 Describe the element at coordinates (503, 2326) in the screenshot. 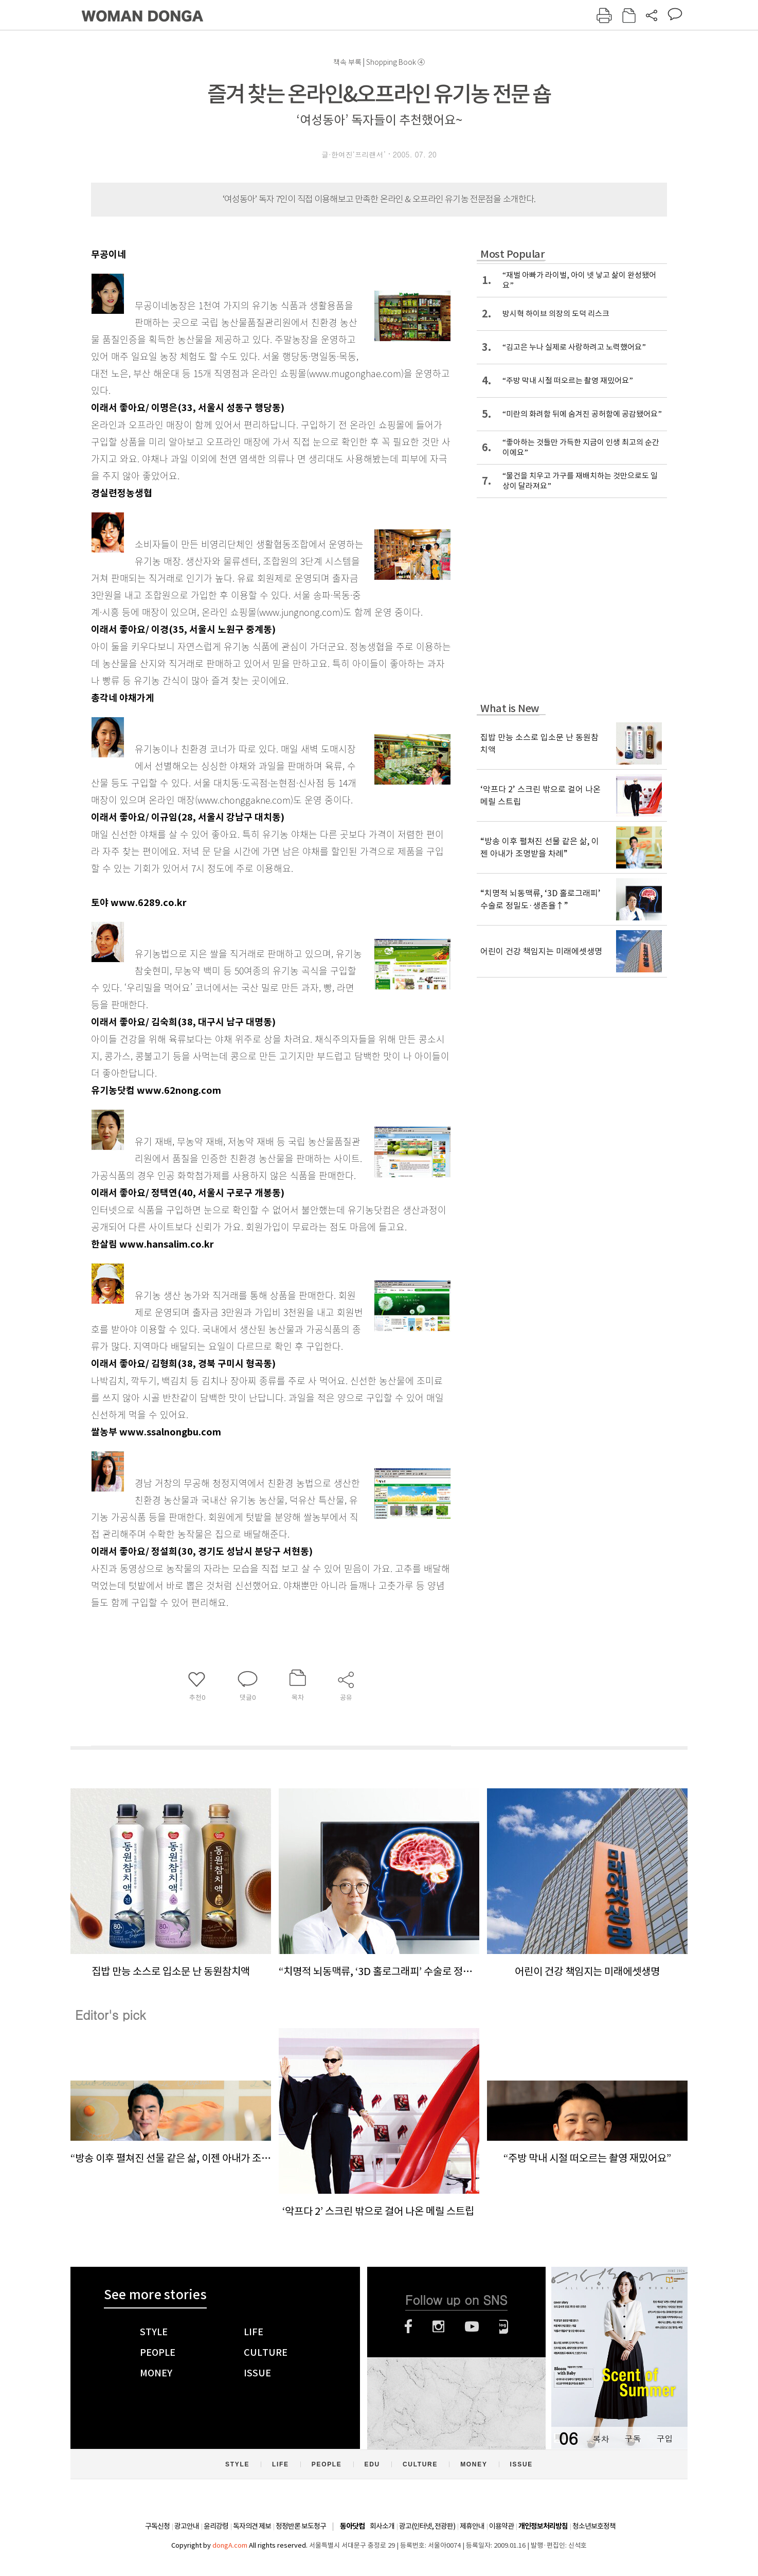

I see `네이버블로그` at that location.